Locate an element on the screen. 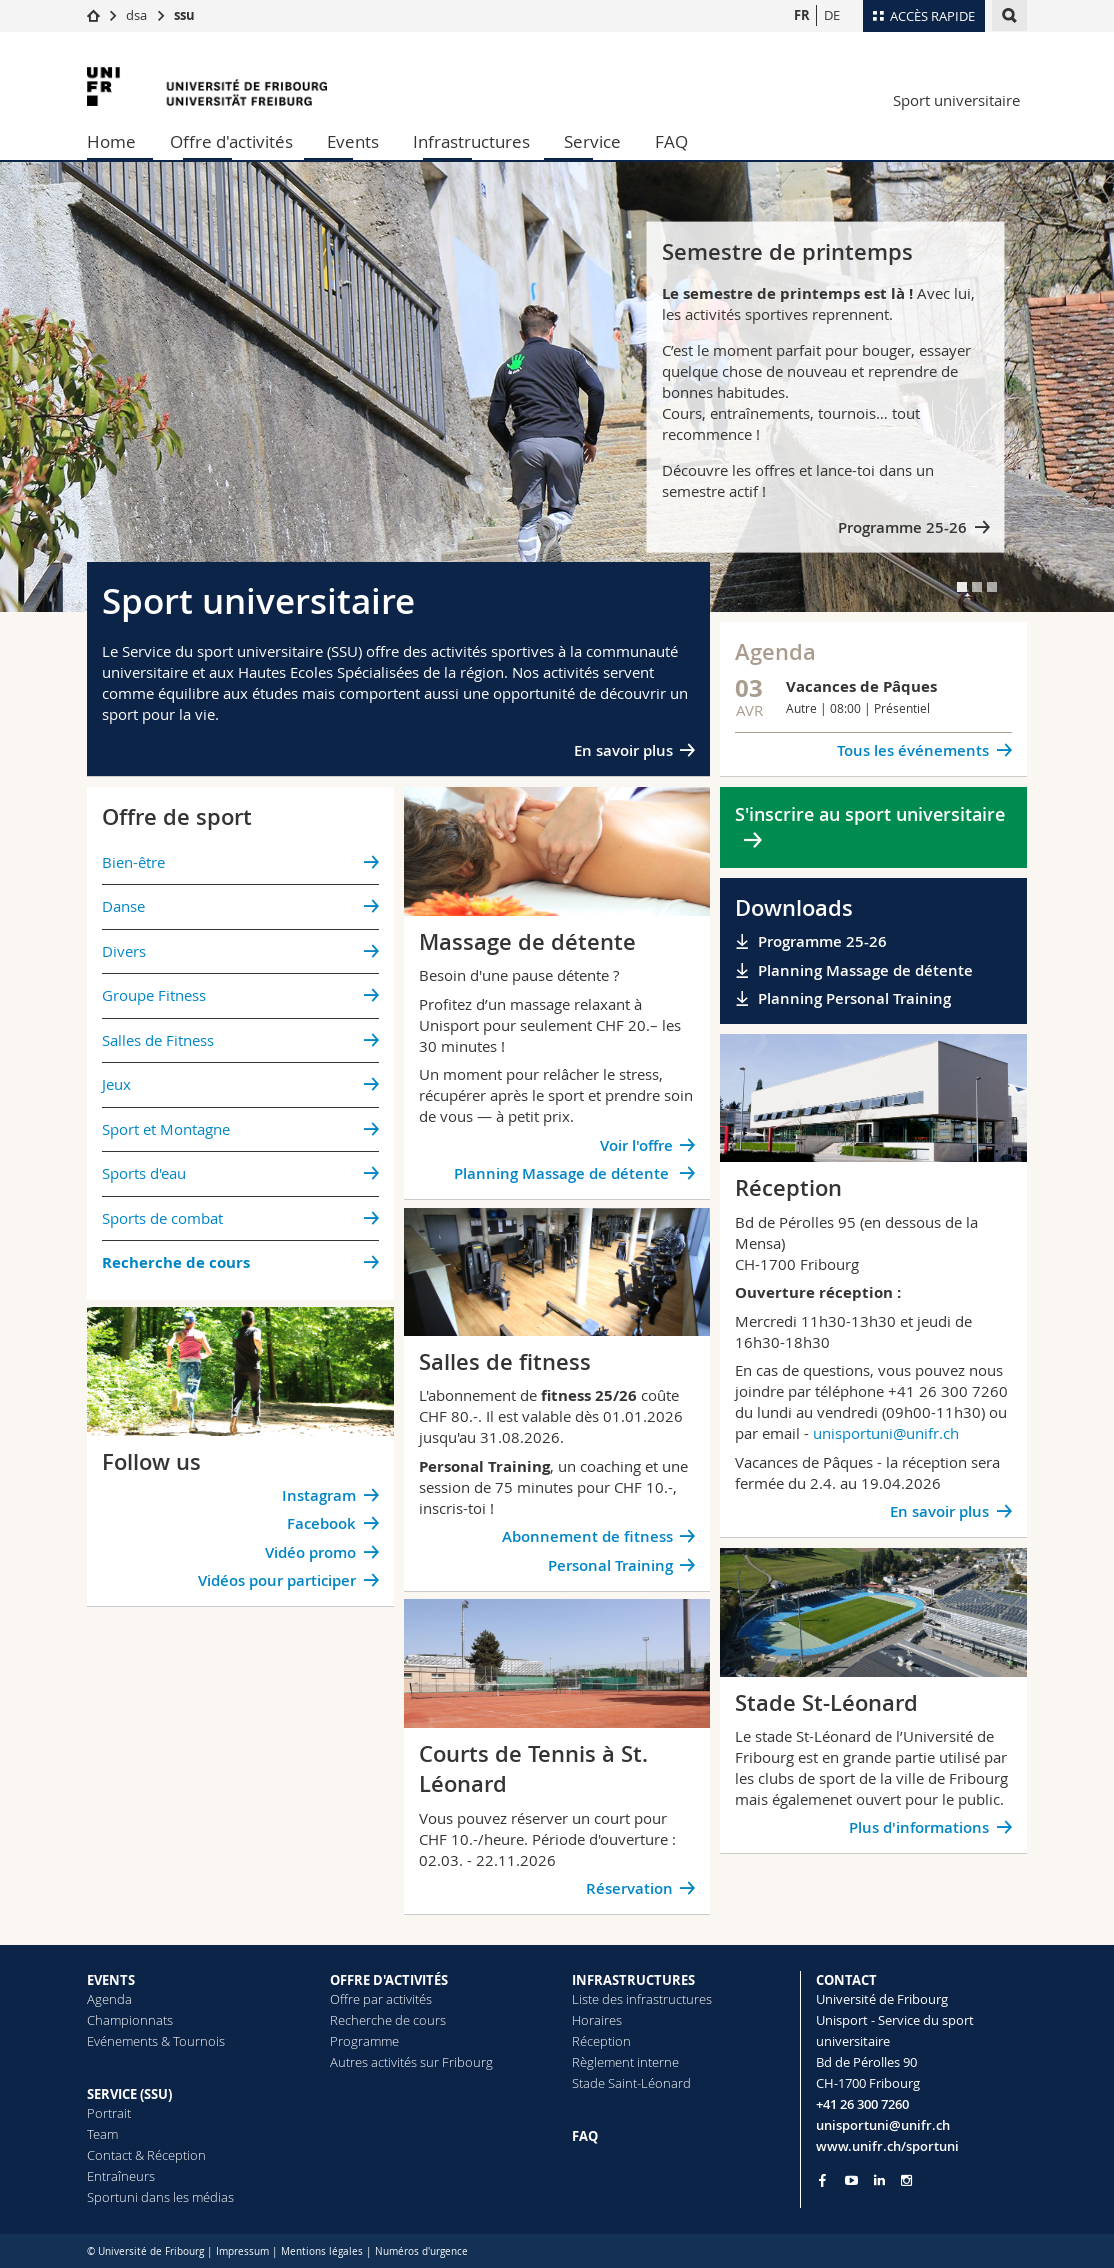  Groupe Fitness is located at coordinates (154, 995).